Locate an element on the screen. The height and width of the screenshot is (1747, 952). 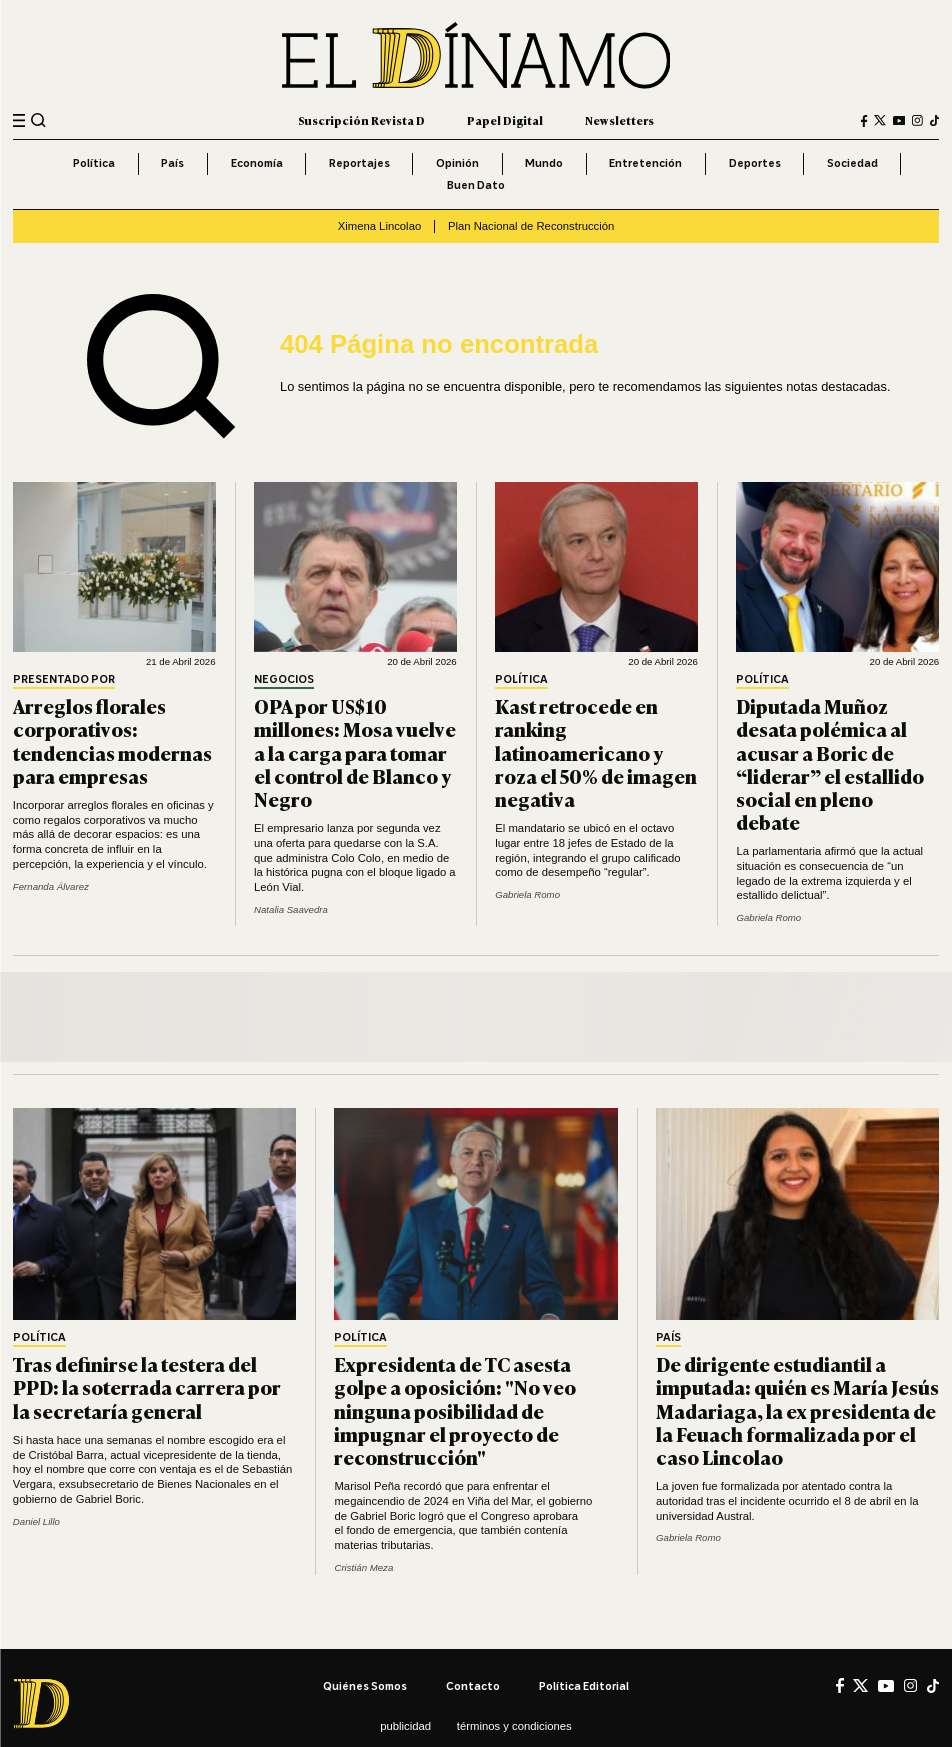
Diputada Muñoz desata polémica al acusar a Boric de “liderar” el estallido social en pleno debate is located at coordinates (830, 763).